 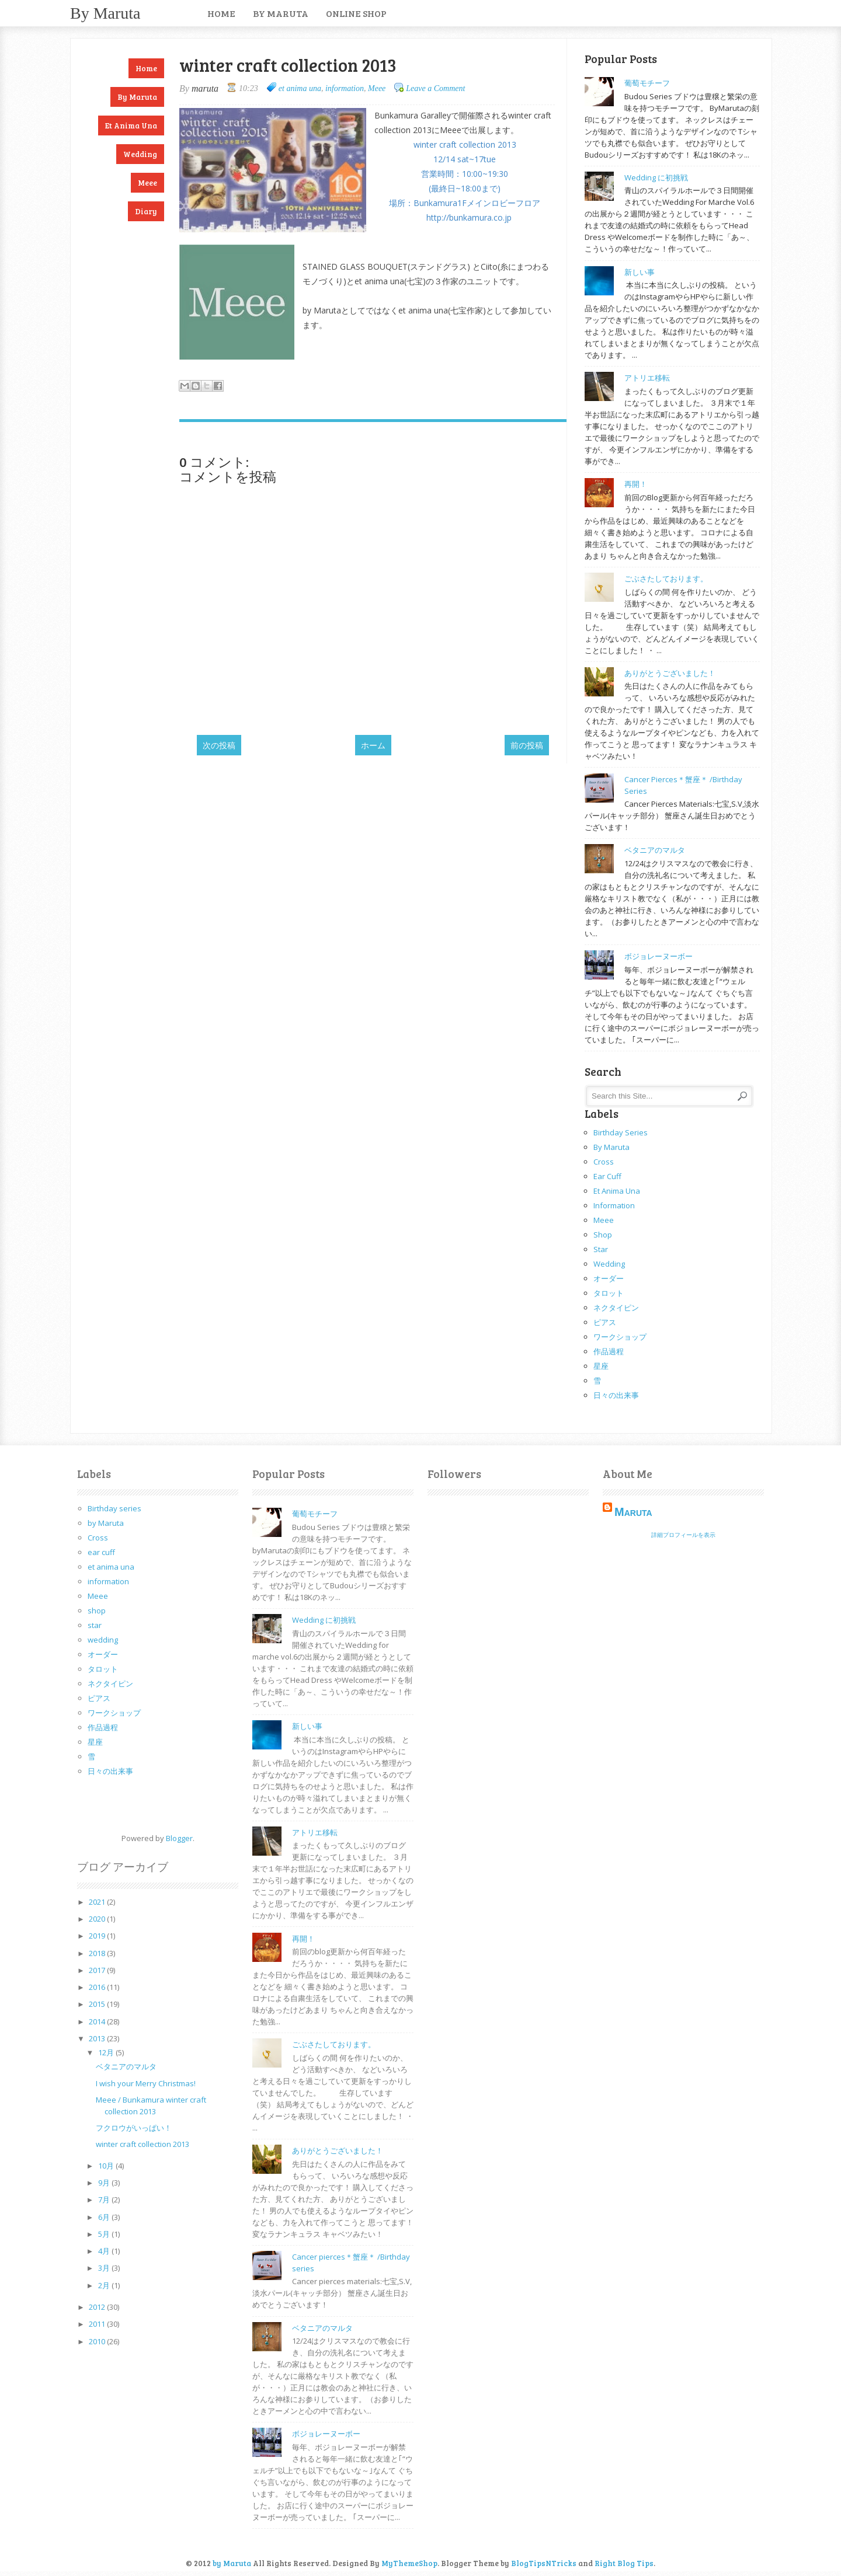 I want to click on Wedding, so click(x=140, y=154).